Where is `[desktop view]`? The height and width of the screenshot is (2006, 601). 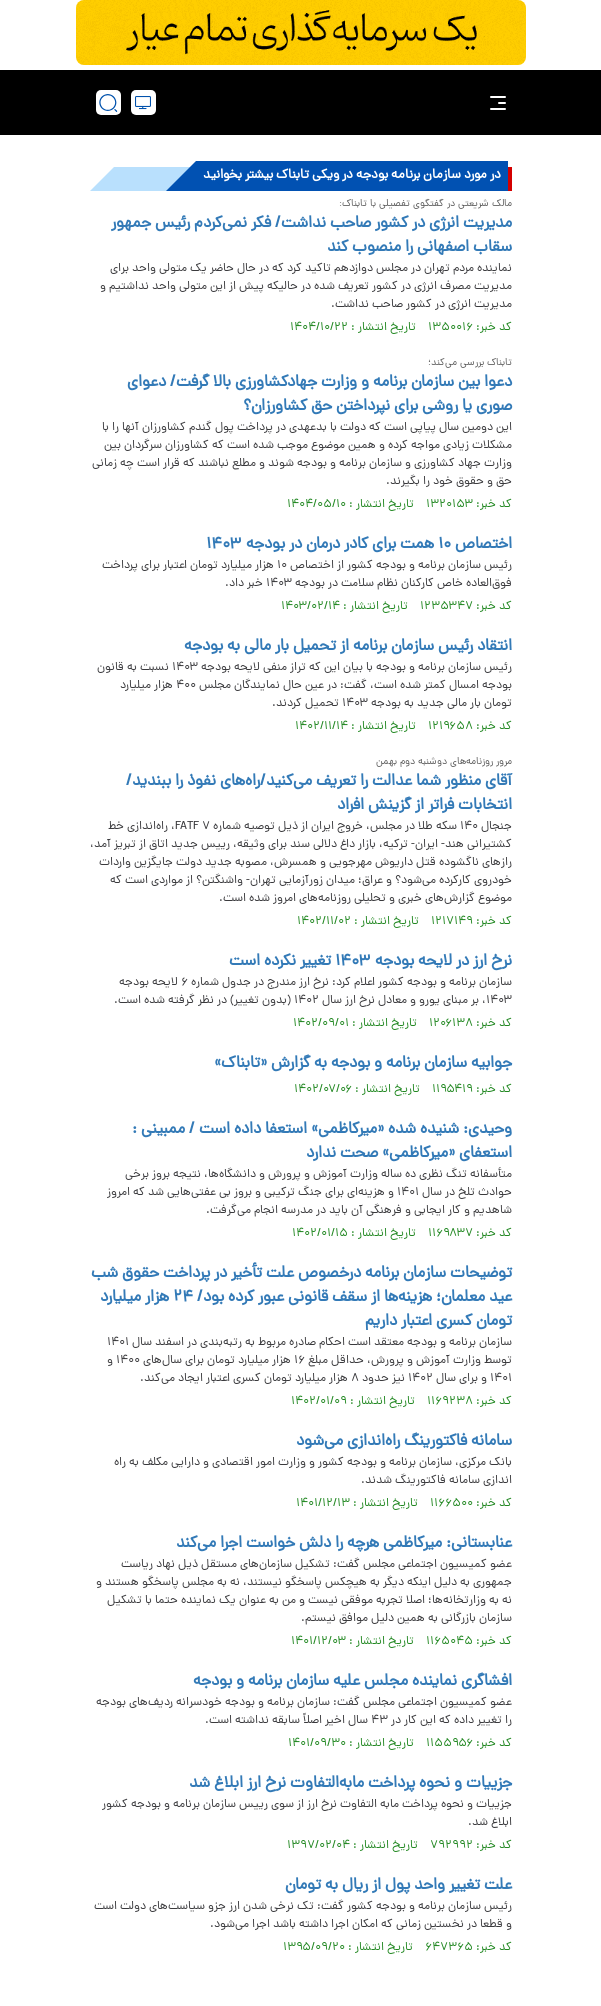
[desktop view] is located at coordinates (143, 102).